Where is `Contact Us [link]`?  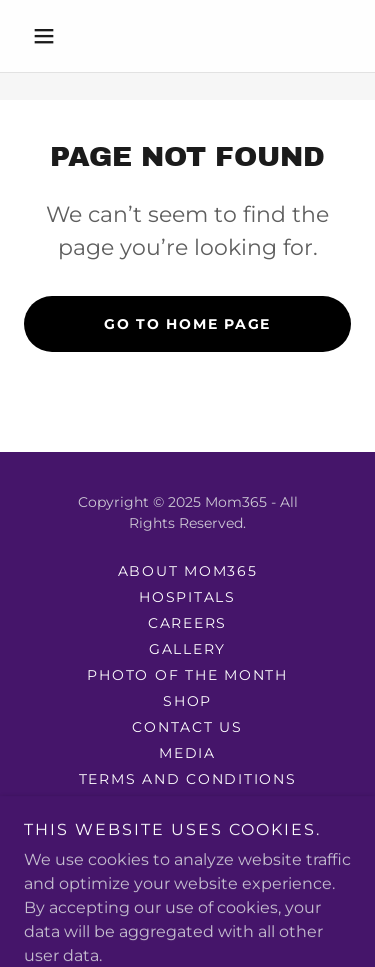
Contact Us [link] is located at coordinates (187, 727).